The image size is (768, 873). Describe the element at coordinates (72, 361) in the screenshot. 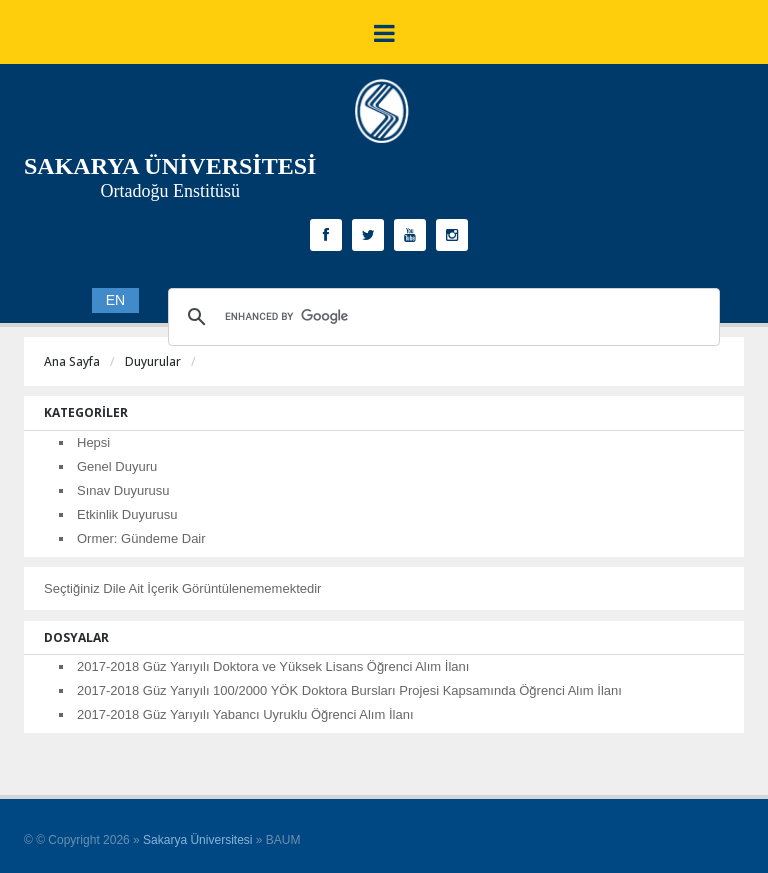

I see `Ana Sayfa` at that location.